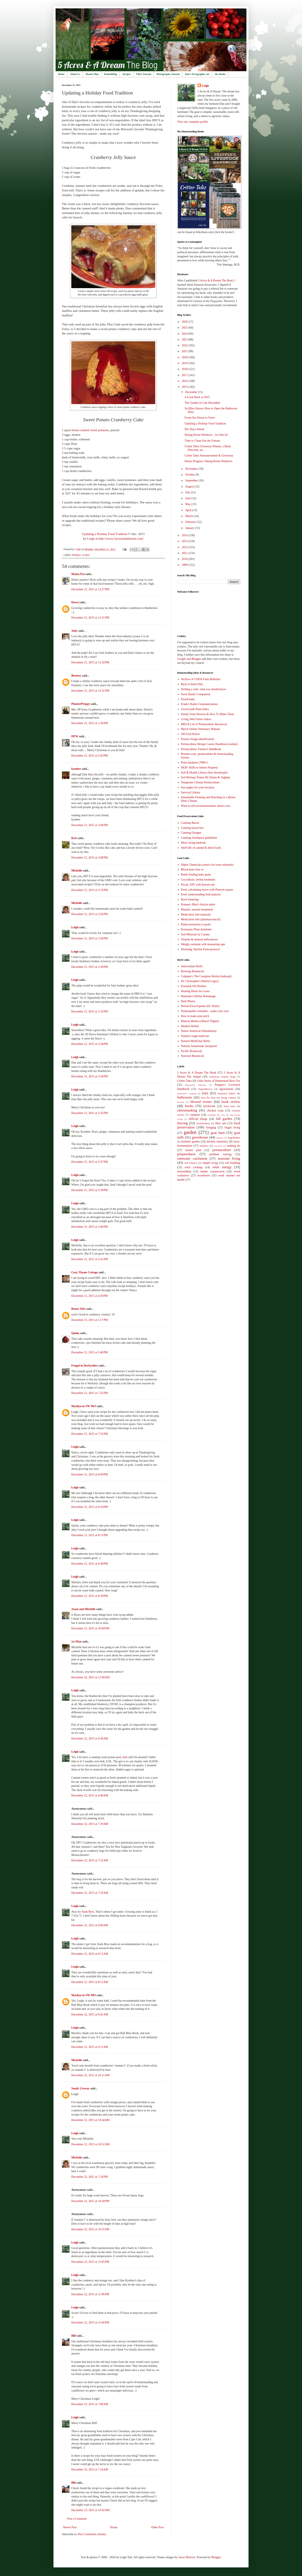 The image size is (302, 2576). I want to click on Judy, so click(74, 630).